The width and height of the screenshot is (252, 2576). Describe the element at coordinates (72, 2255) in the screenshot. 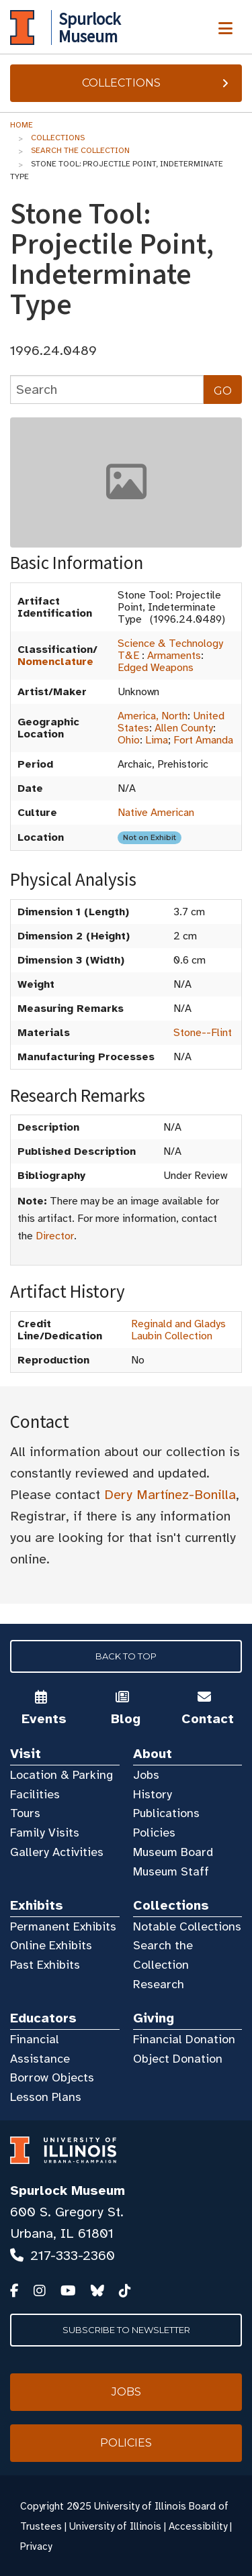

I see `217-333-2360` at that location.